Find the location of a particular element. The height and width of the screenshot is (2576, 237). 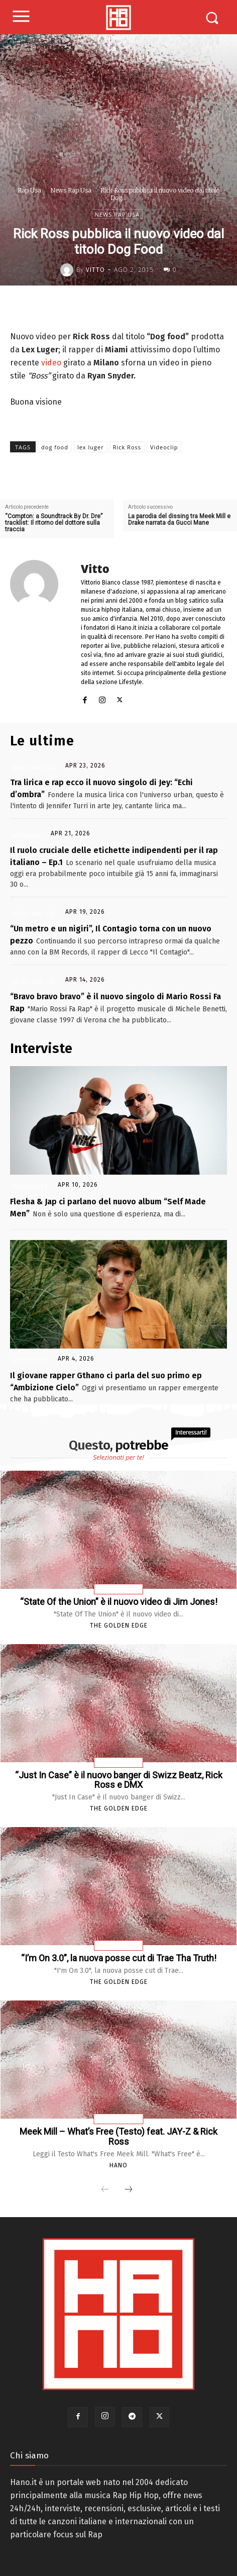

The Golden Edge is located at coordinates (119, 1625).